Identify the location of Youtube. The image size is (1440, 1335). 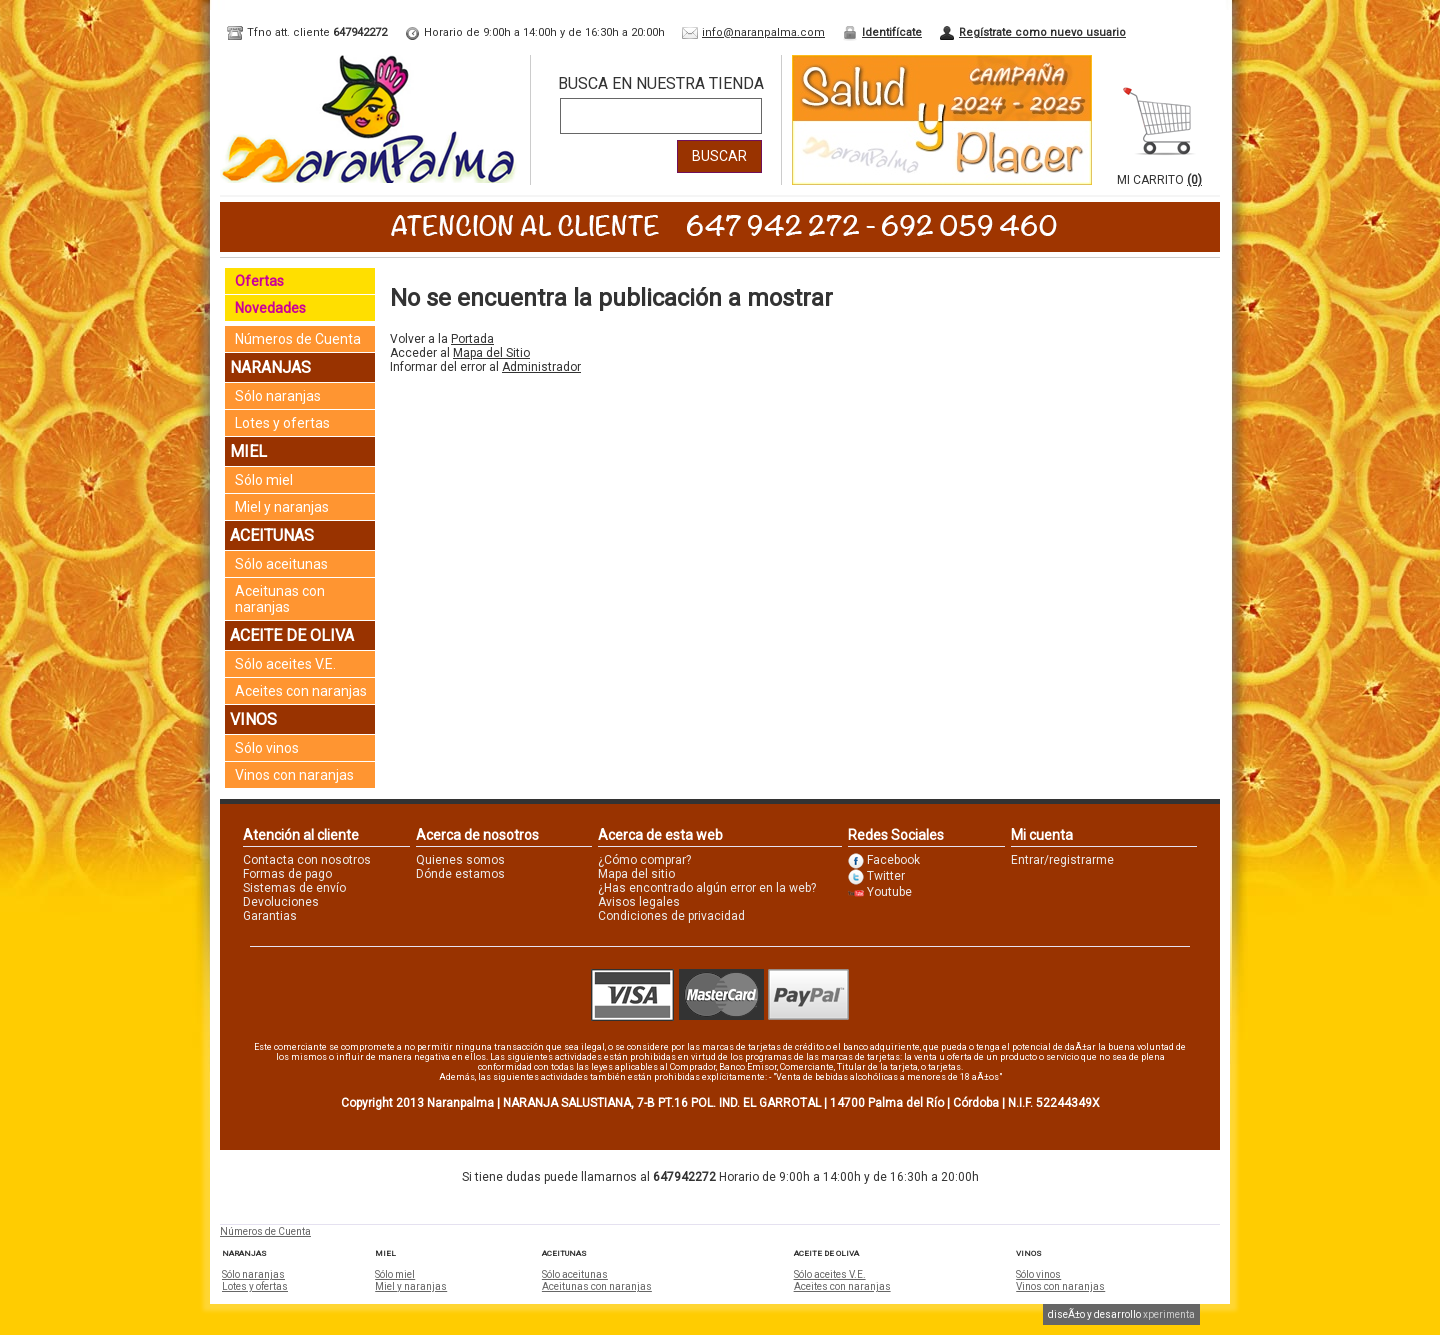
(889, 892).